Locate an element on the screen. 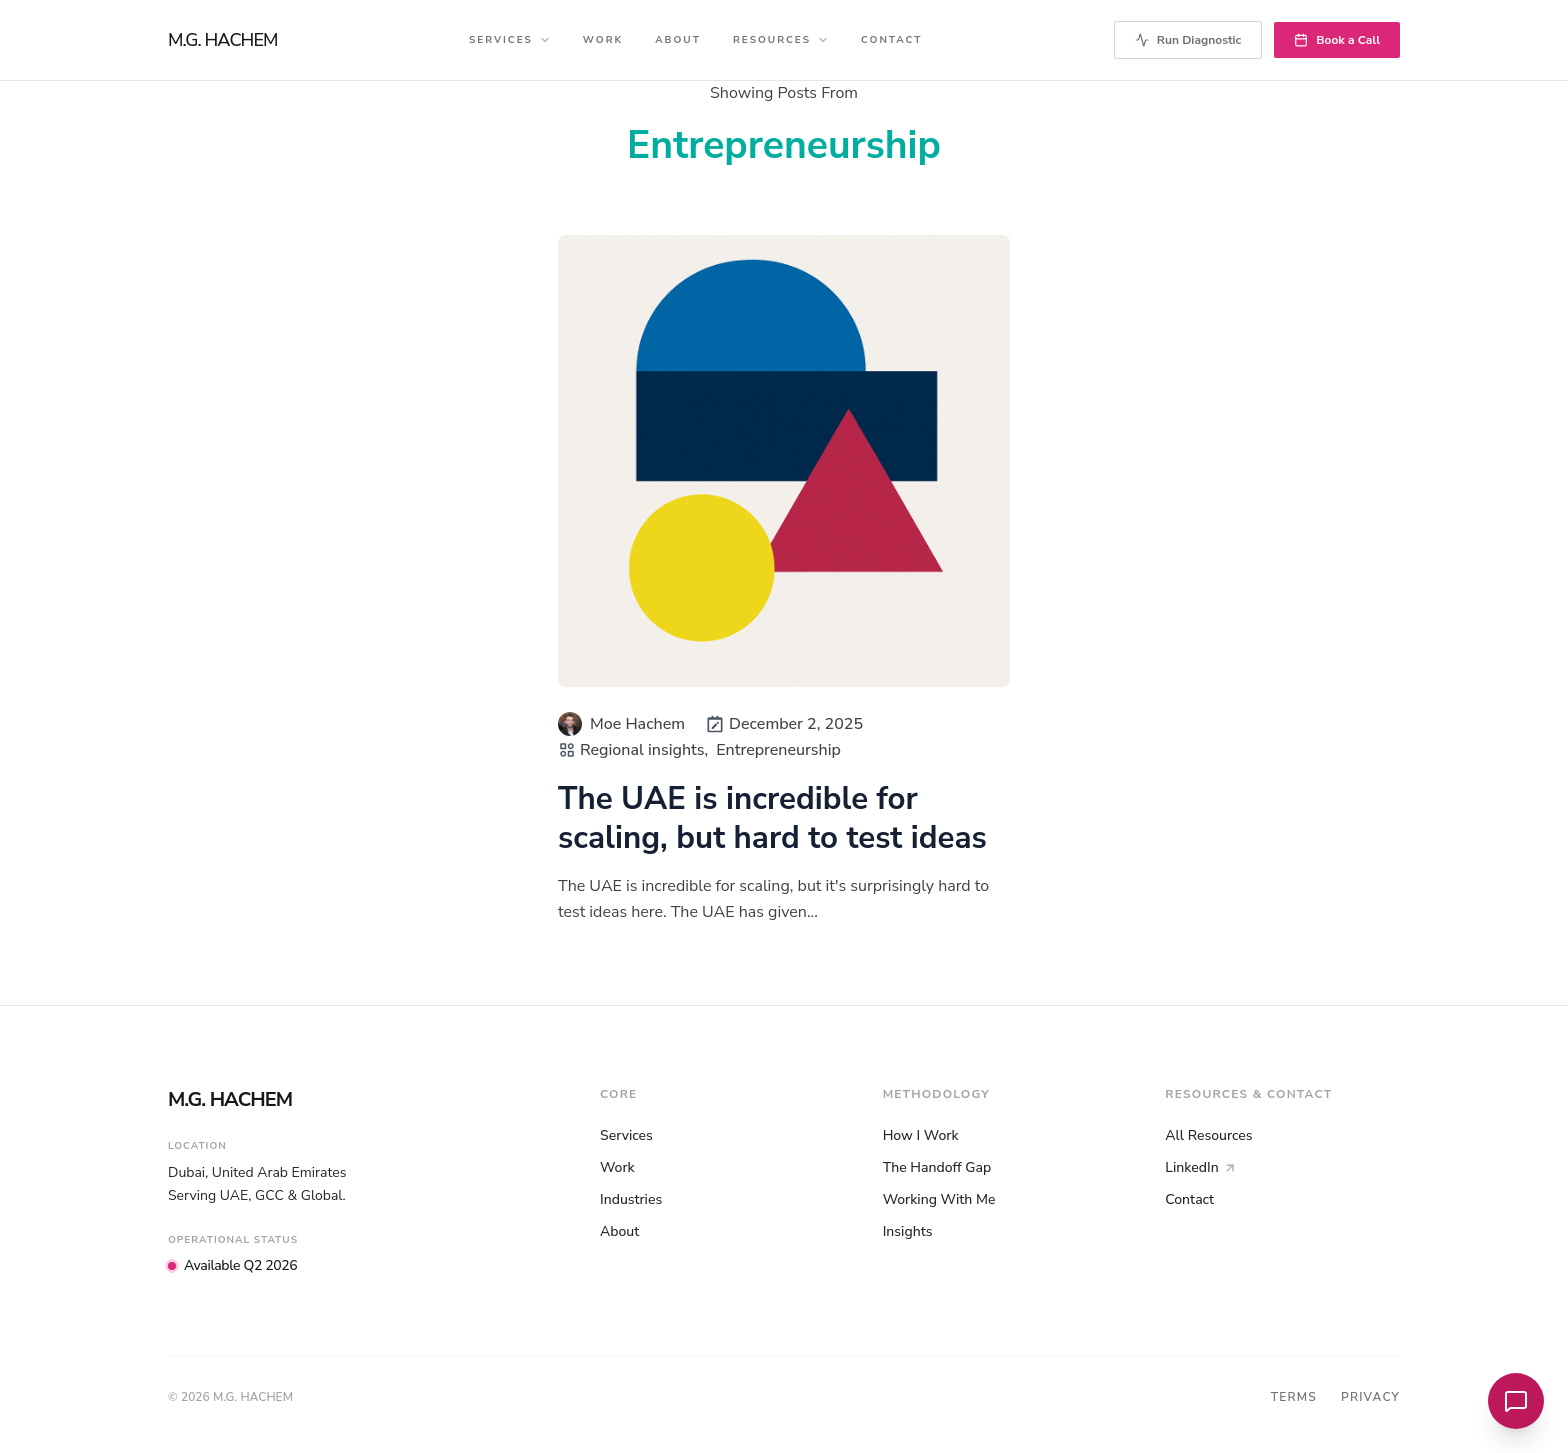 The height and width of the screenshot is (1453, 1568). Working With Me is located at coordinates (939, 1199).